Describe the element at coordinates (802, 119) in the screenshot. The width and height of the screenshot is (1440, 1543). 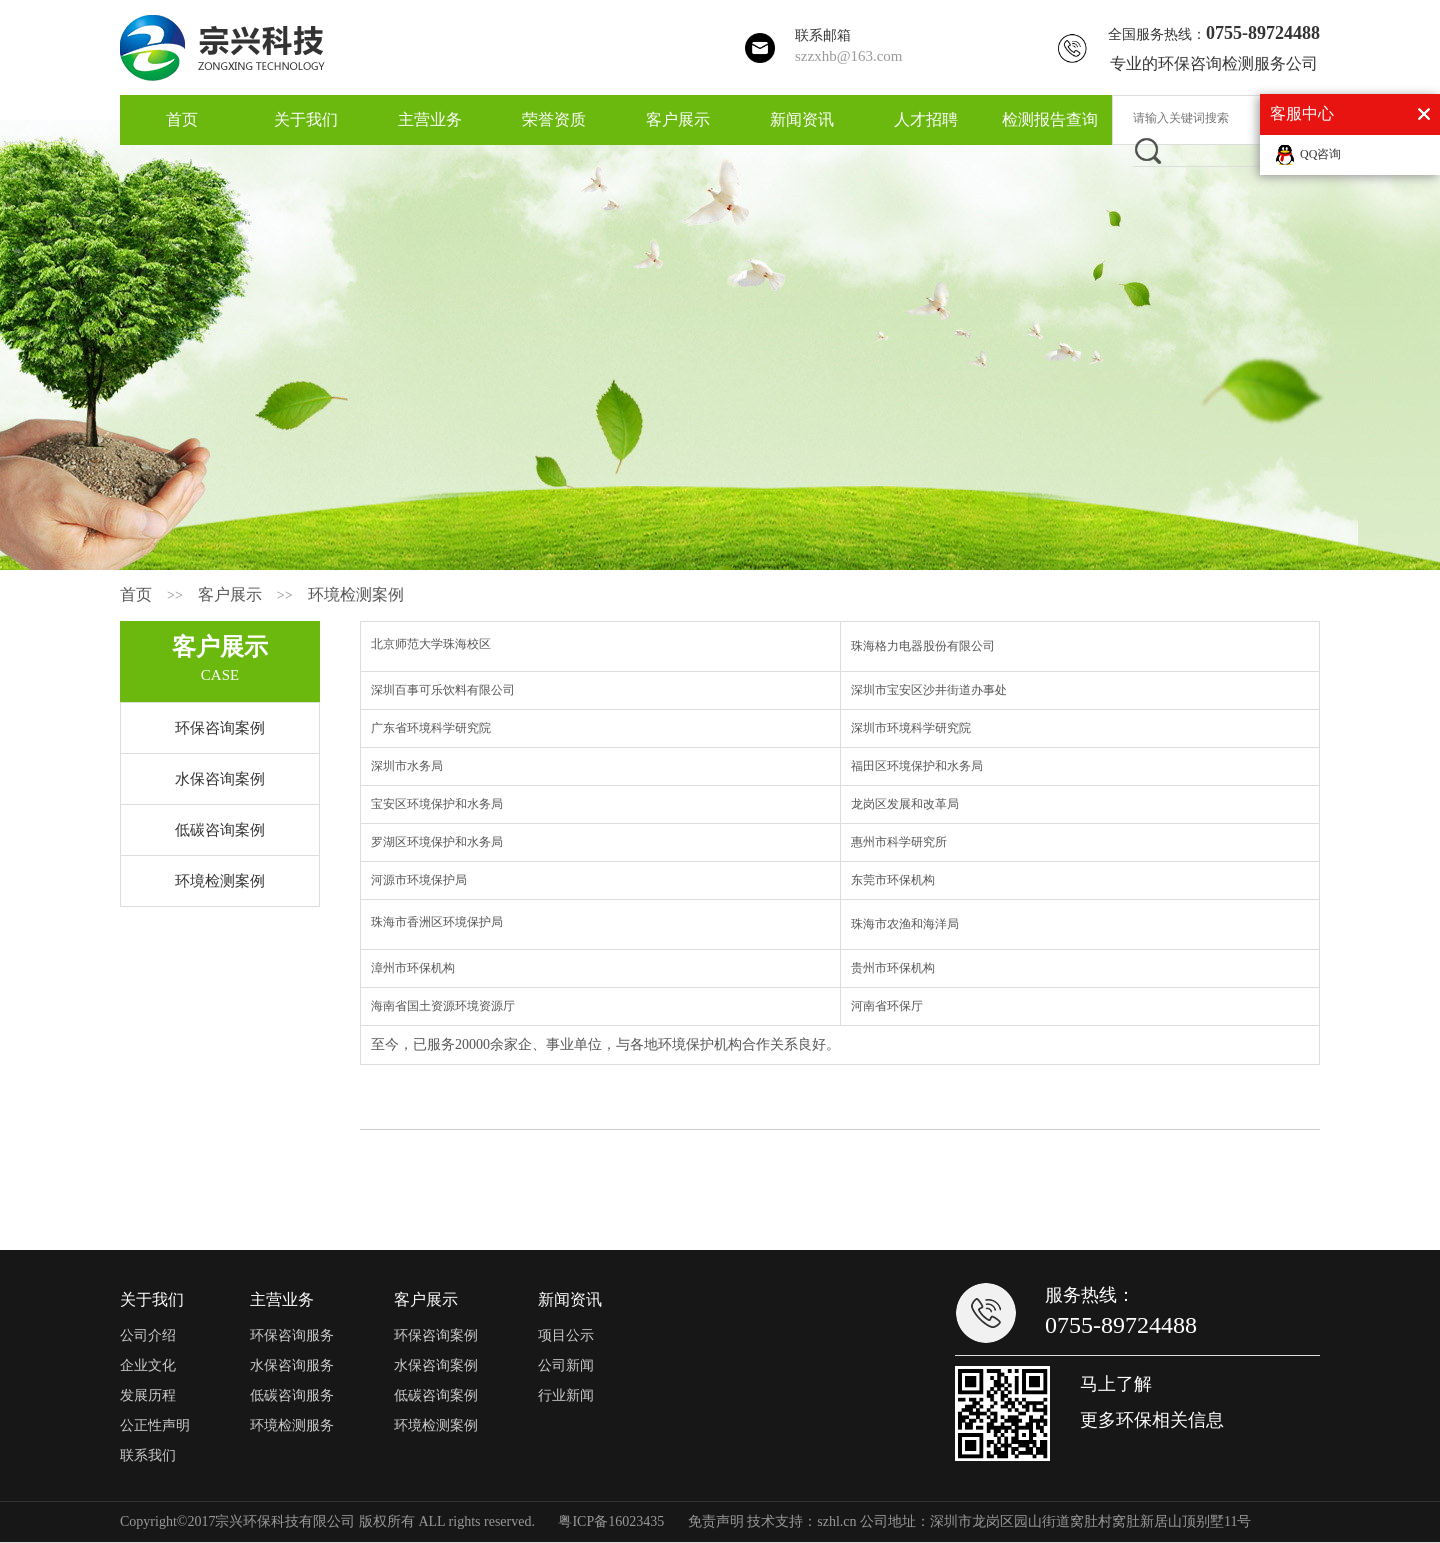
I see `新闻资讯` at that location.